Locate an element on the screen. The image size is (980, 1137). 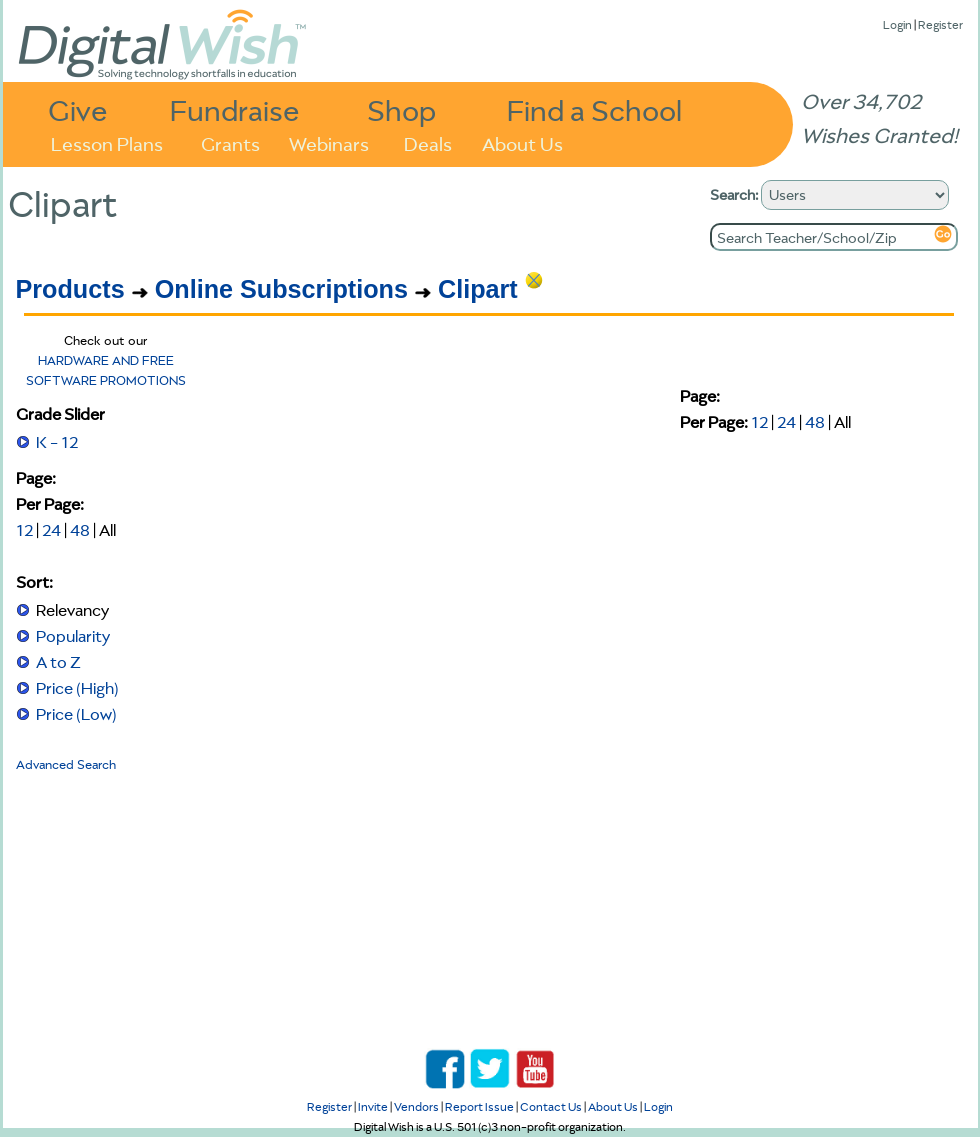
Clipart is located at coordinates (478, 289).